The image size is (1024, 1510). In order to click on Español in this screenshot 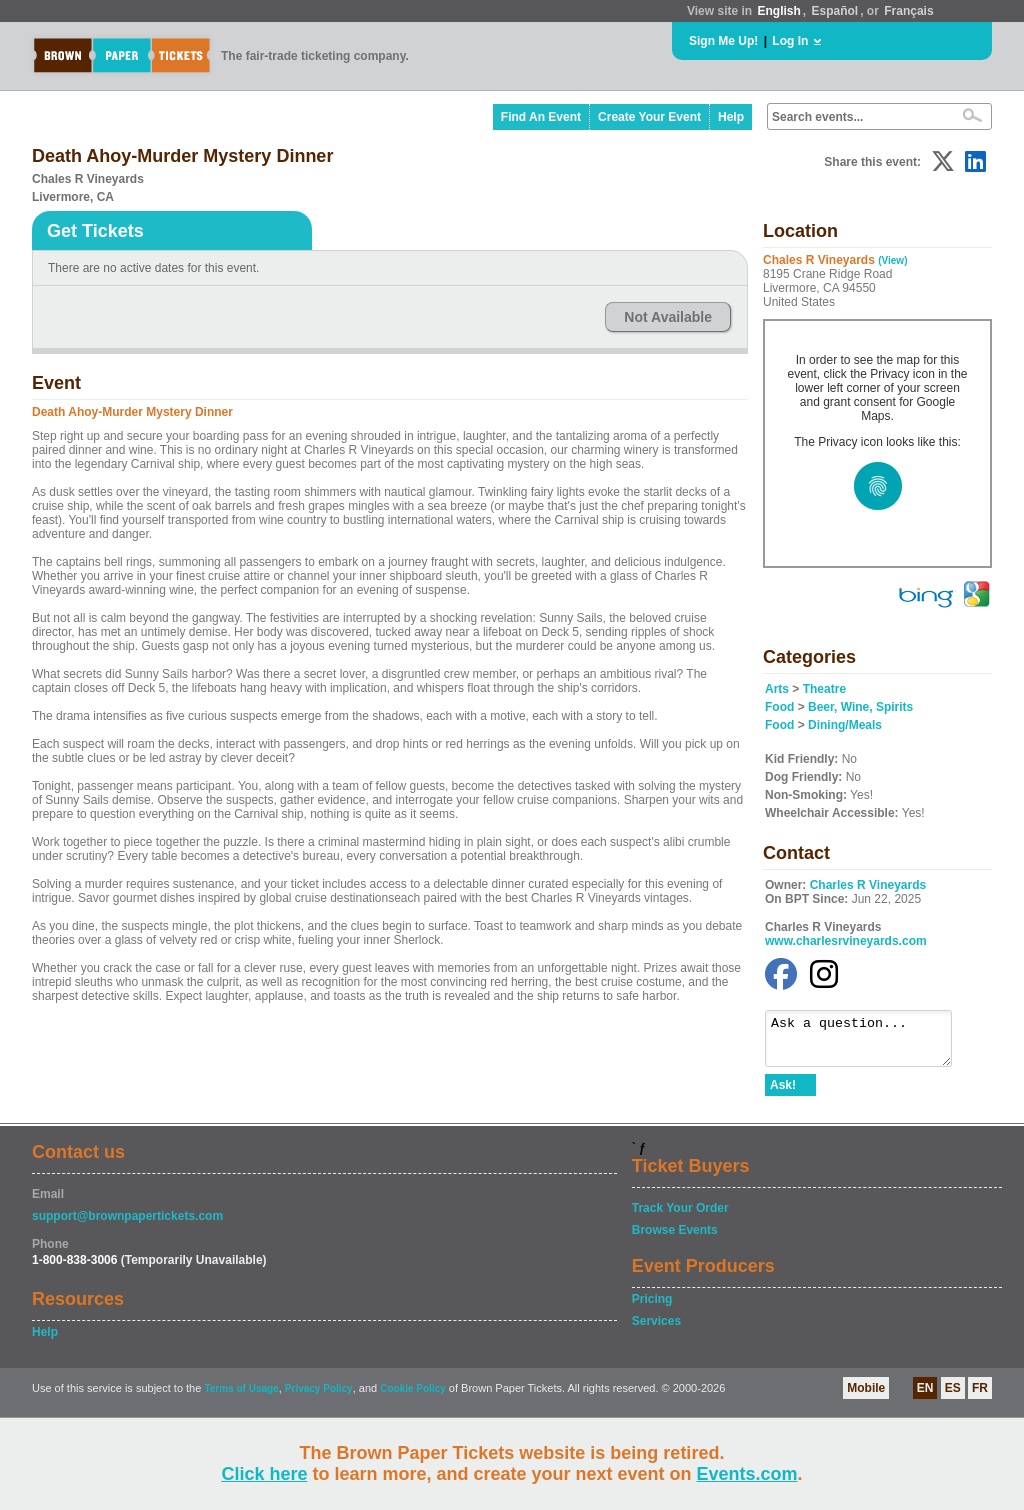, I will do `click(835, 11)`.